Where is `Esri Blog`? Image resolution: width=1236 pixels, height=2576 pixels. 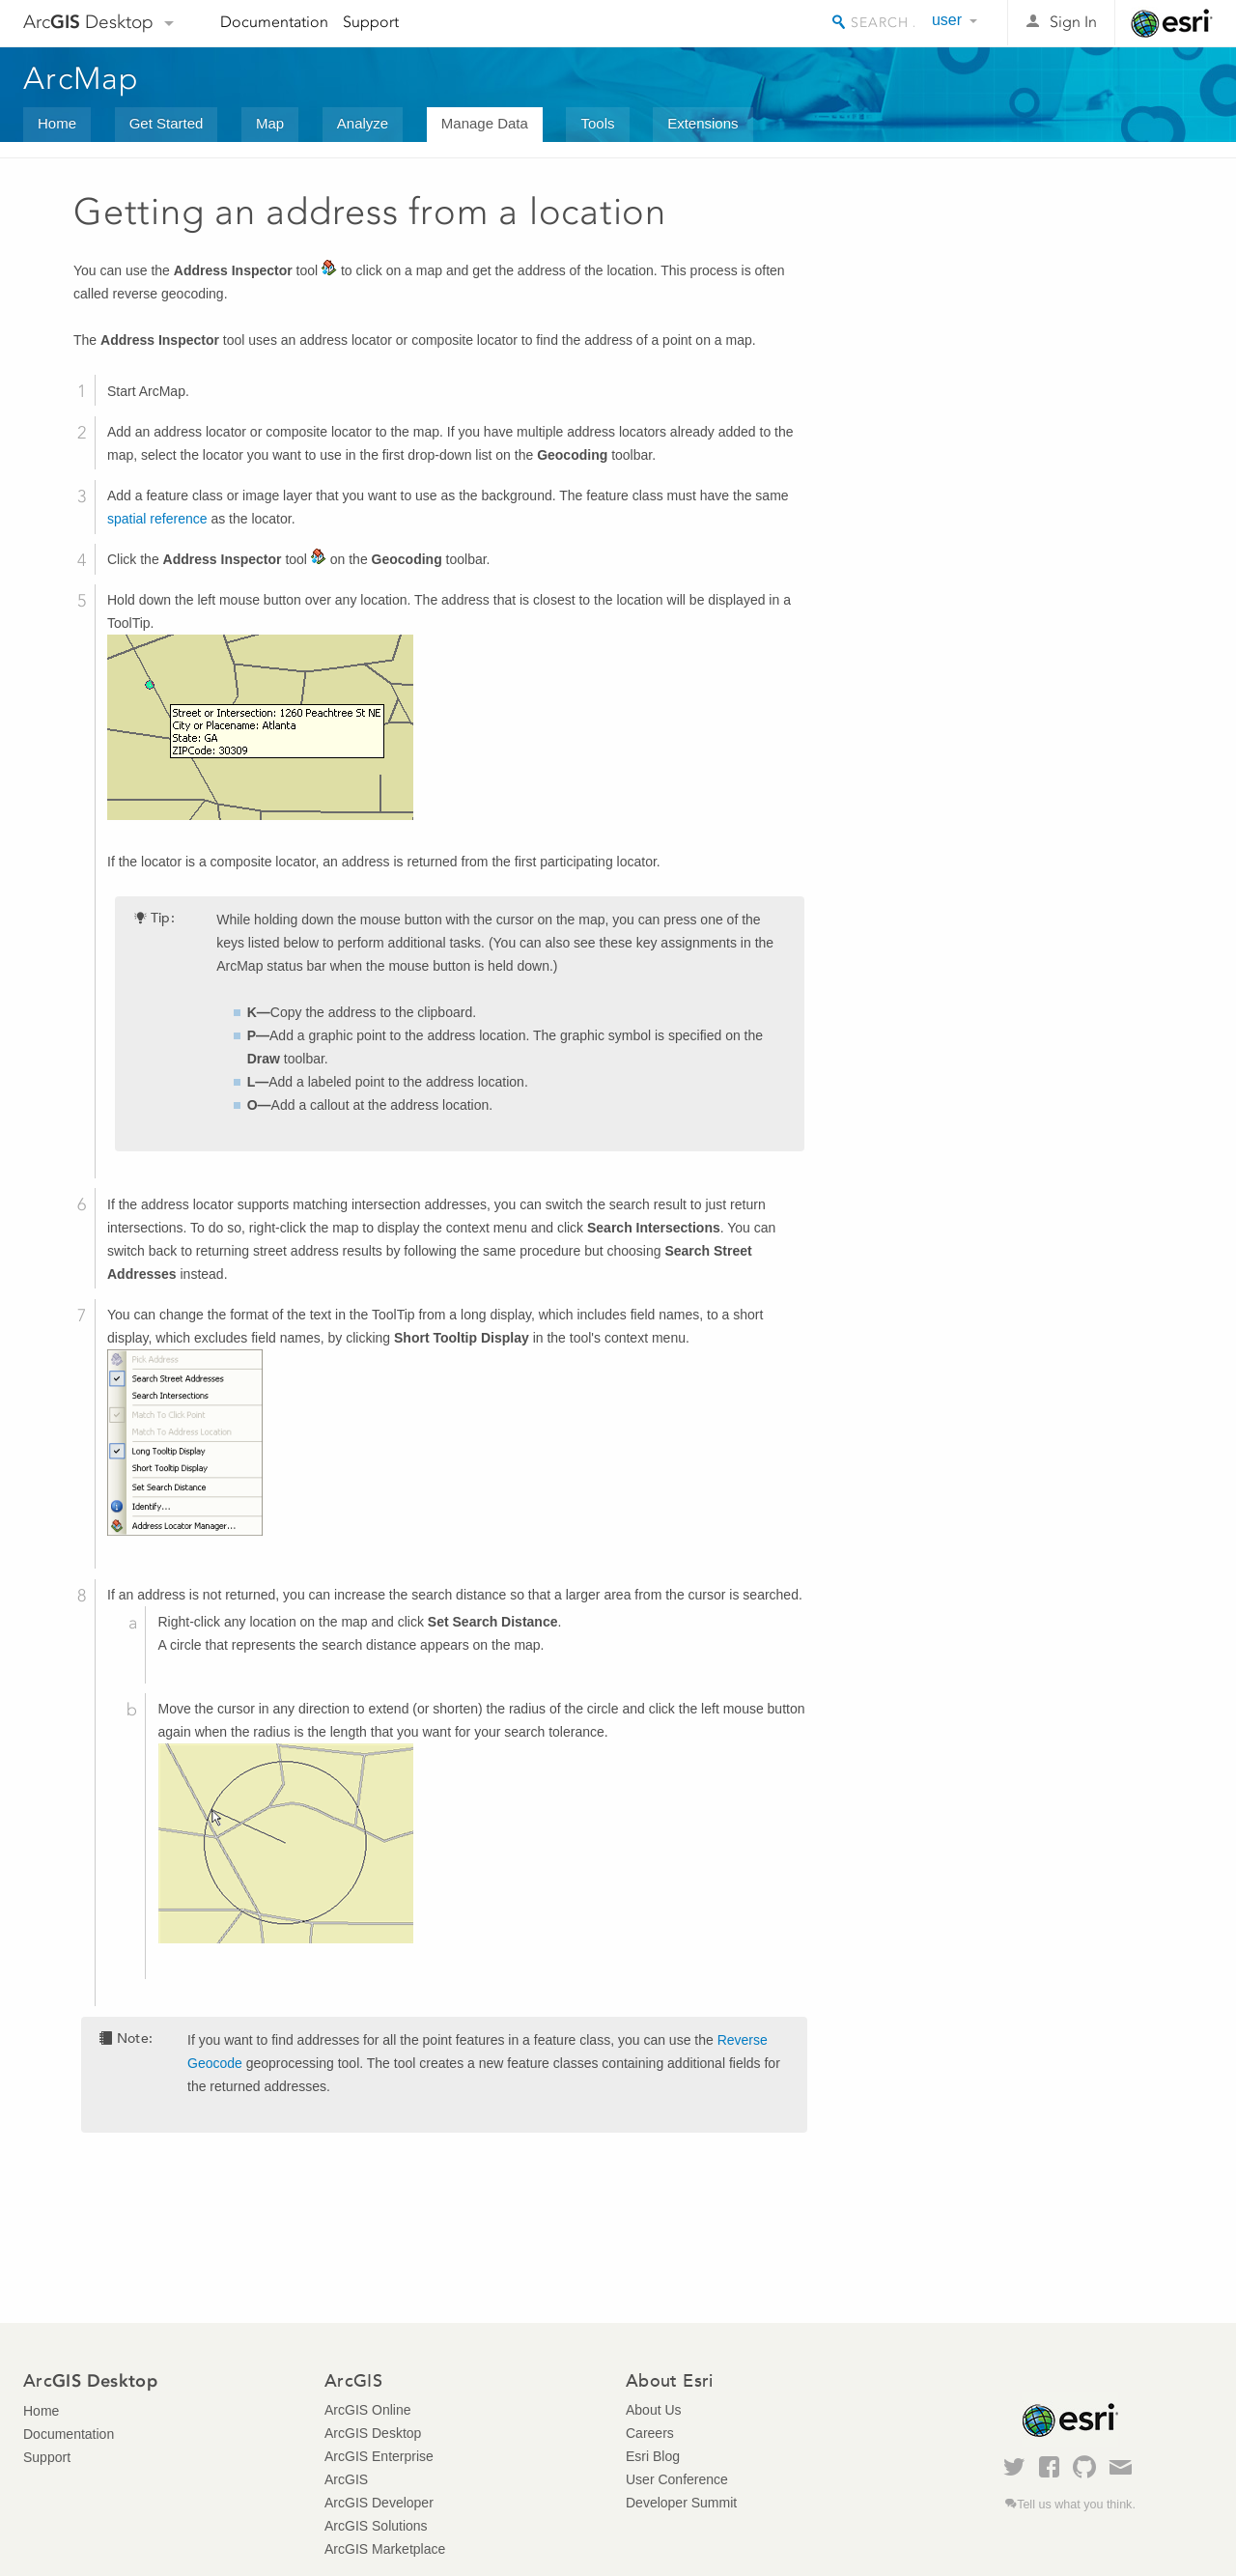 Esri Blog is located at coordinates (653, 2456).